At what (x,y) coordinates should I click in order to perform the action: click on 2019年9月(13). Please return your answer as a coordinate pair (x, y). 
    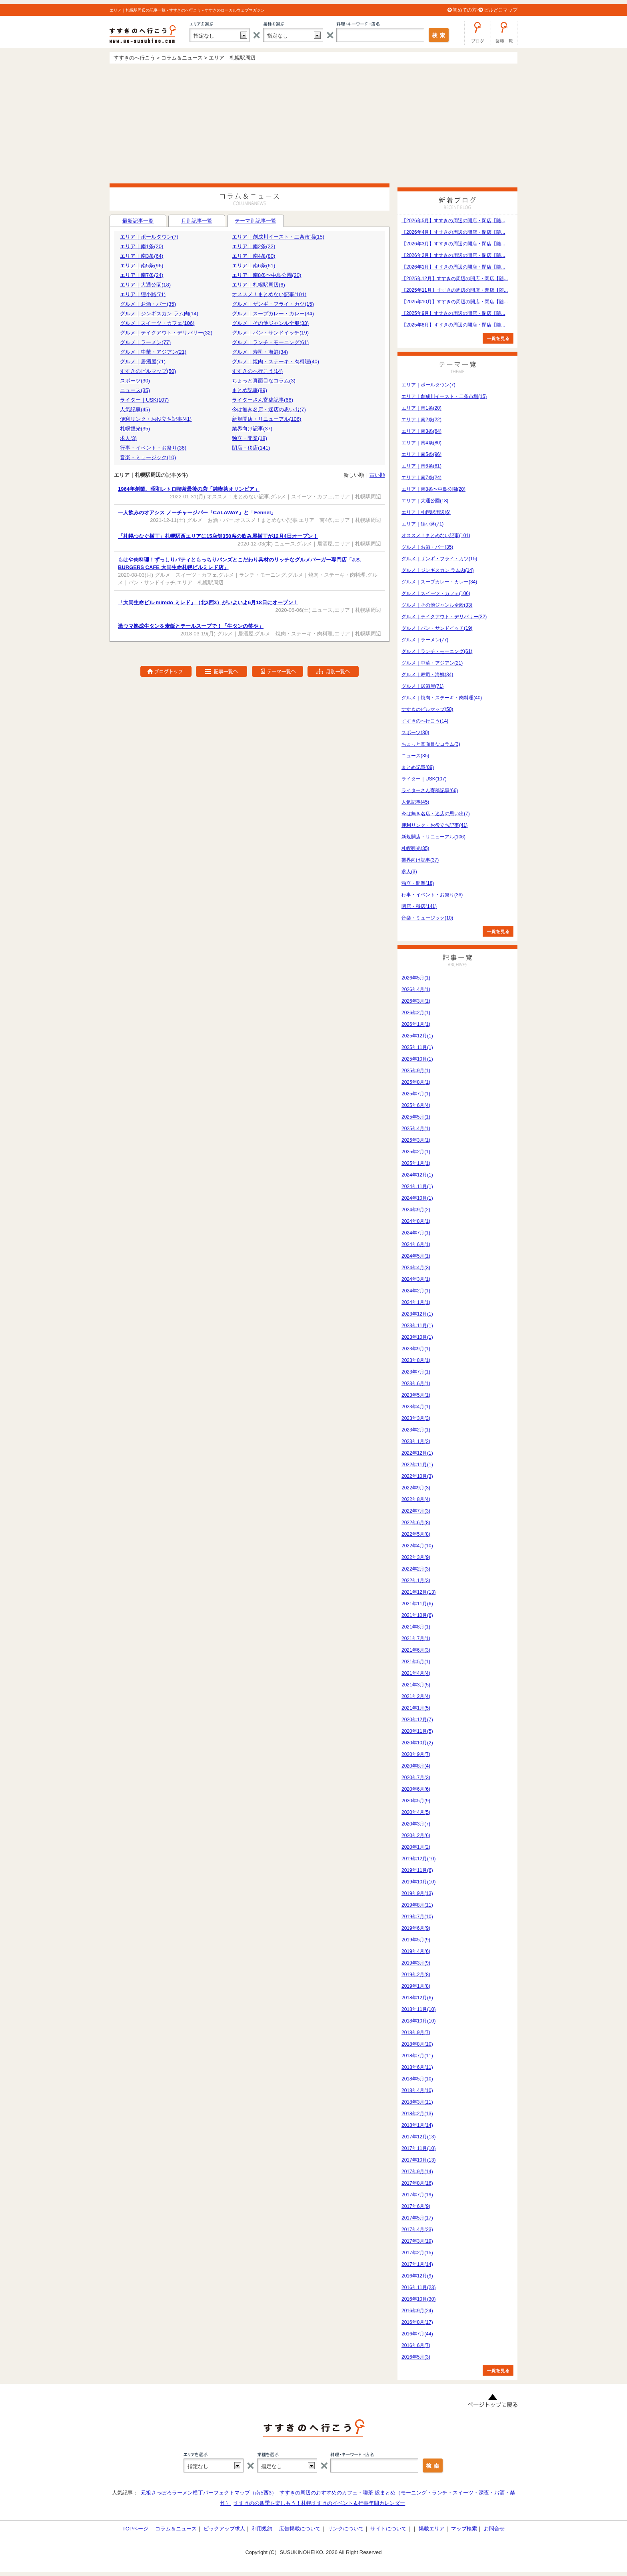
    Looking at the image, I should click on (417, 1893).